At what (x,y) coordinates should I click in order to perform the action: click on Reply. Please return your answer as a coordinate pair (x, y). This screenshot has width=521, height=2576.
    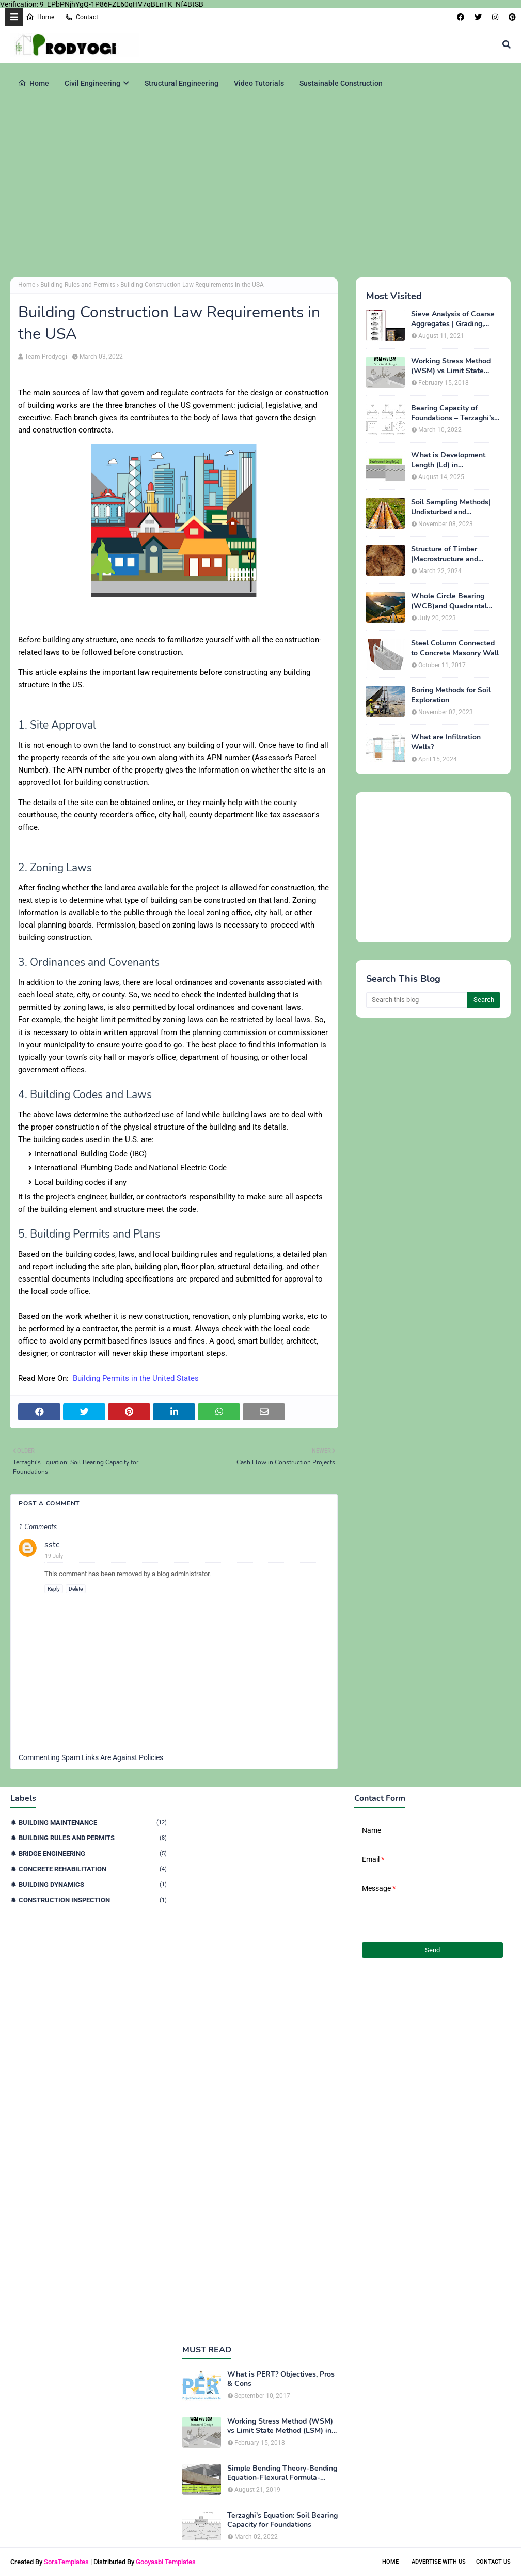
    Looking at the image, I should click on (54, 1589).